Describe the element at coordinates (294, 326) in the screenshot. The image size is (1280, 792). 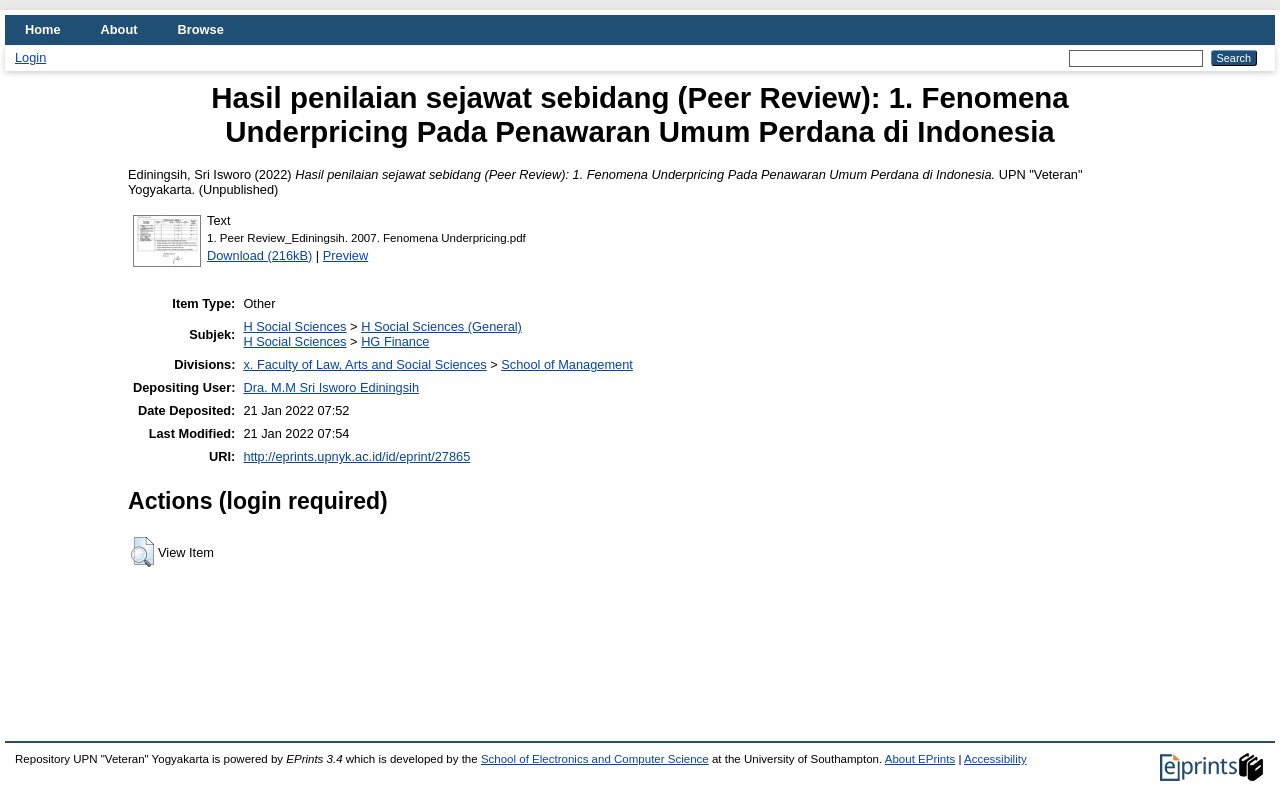
I see `H Social Sciences` at that location.